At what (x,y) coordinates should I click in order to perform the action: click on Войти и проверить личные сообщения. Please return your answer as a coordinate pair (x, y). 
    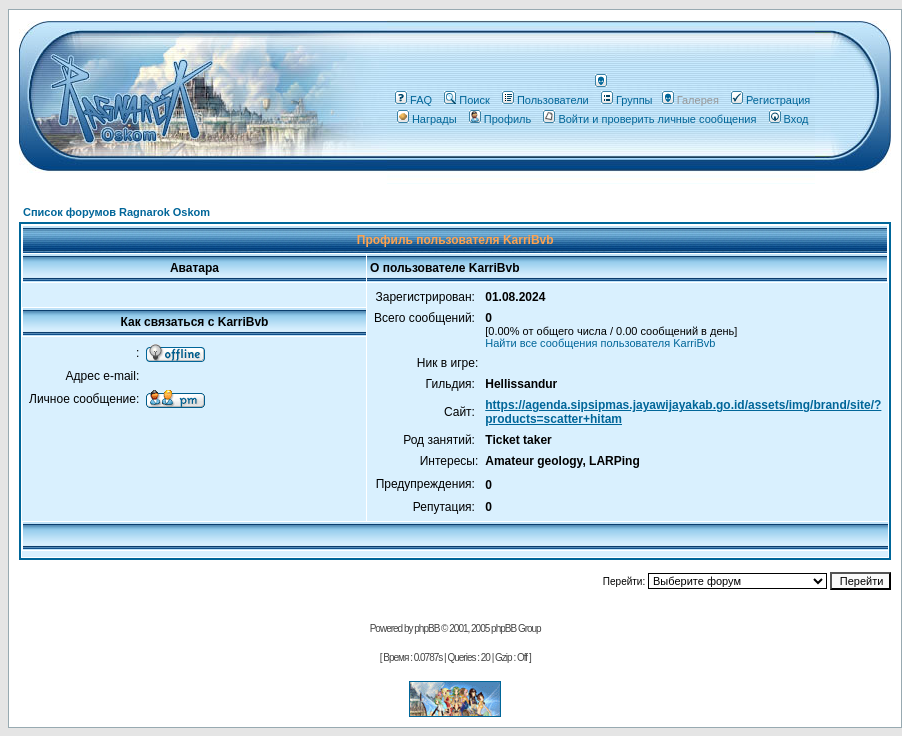
    Looking at the image, I should click on (649, 119).